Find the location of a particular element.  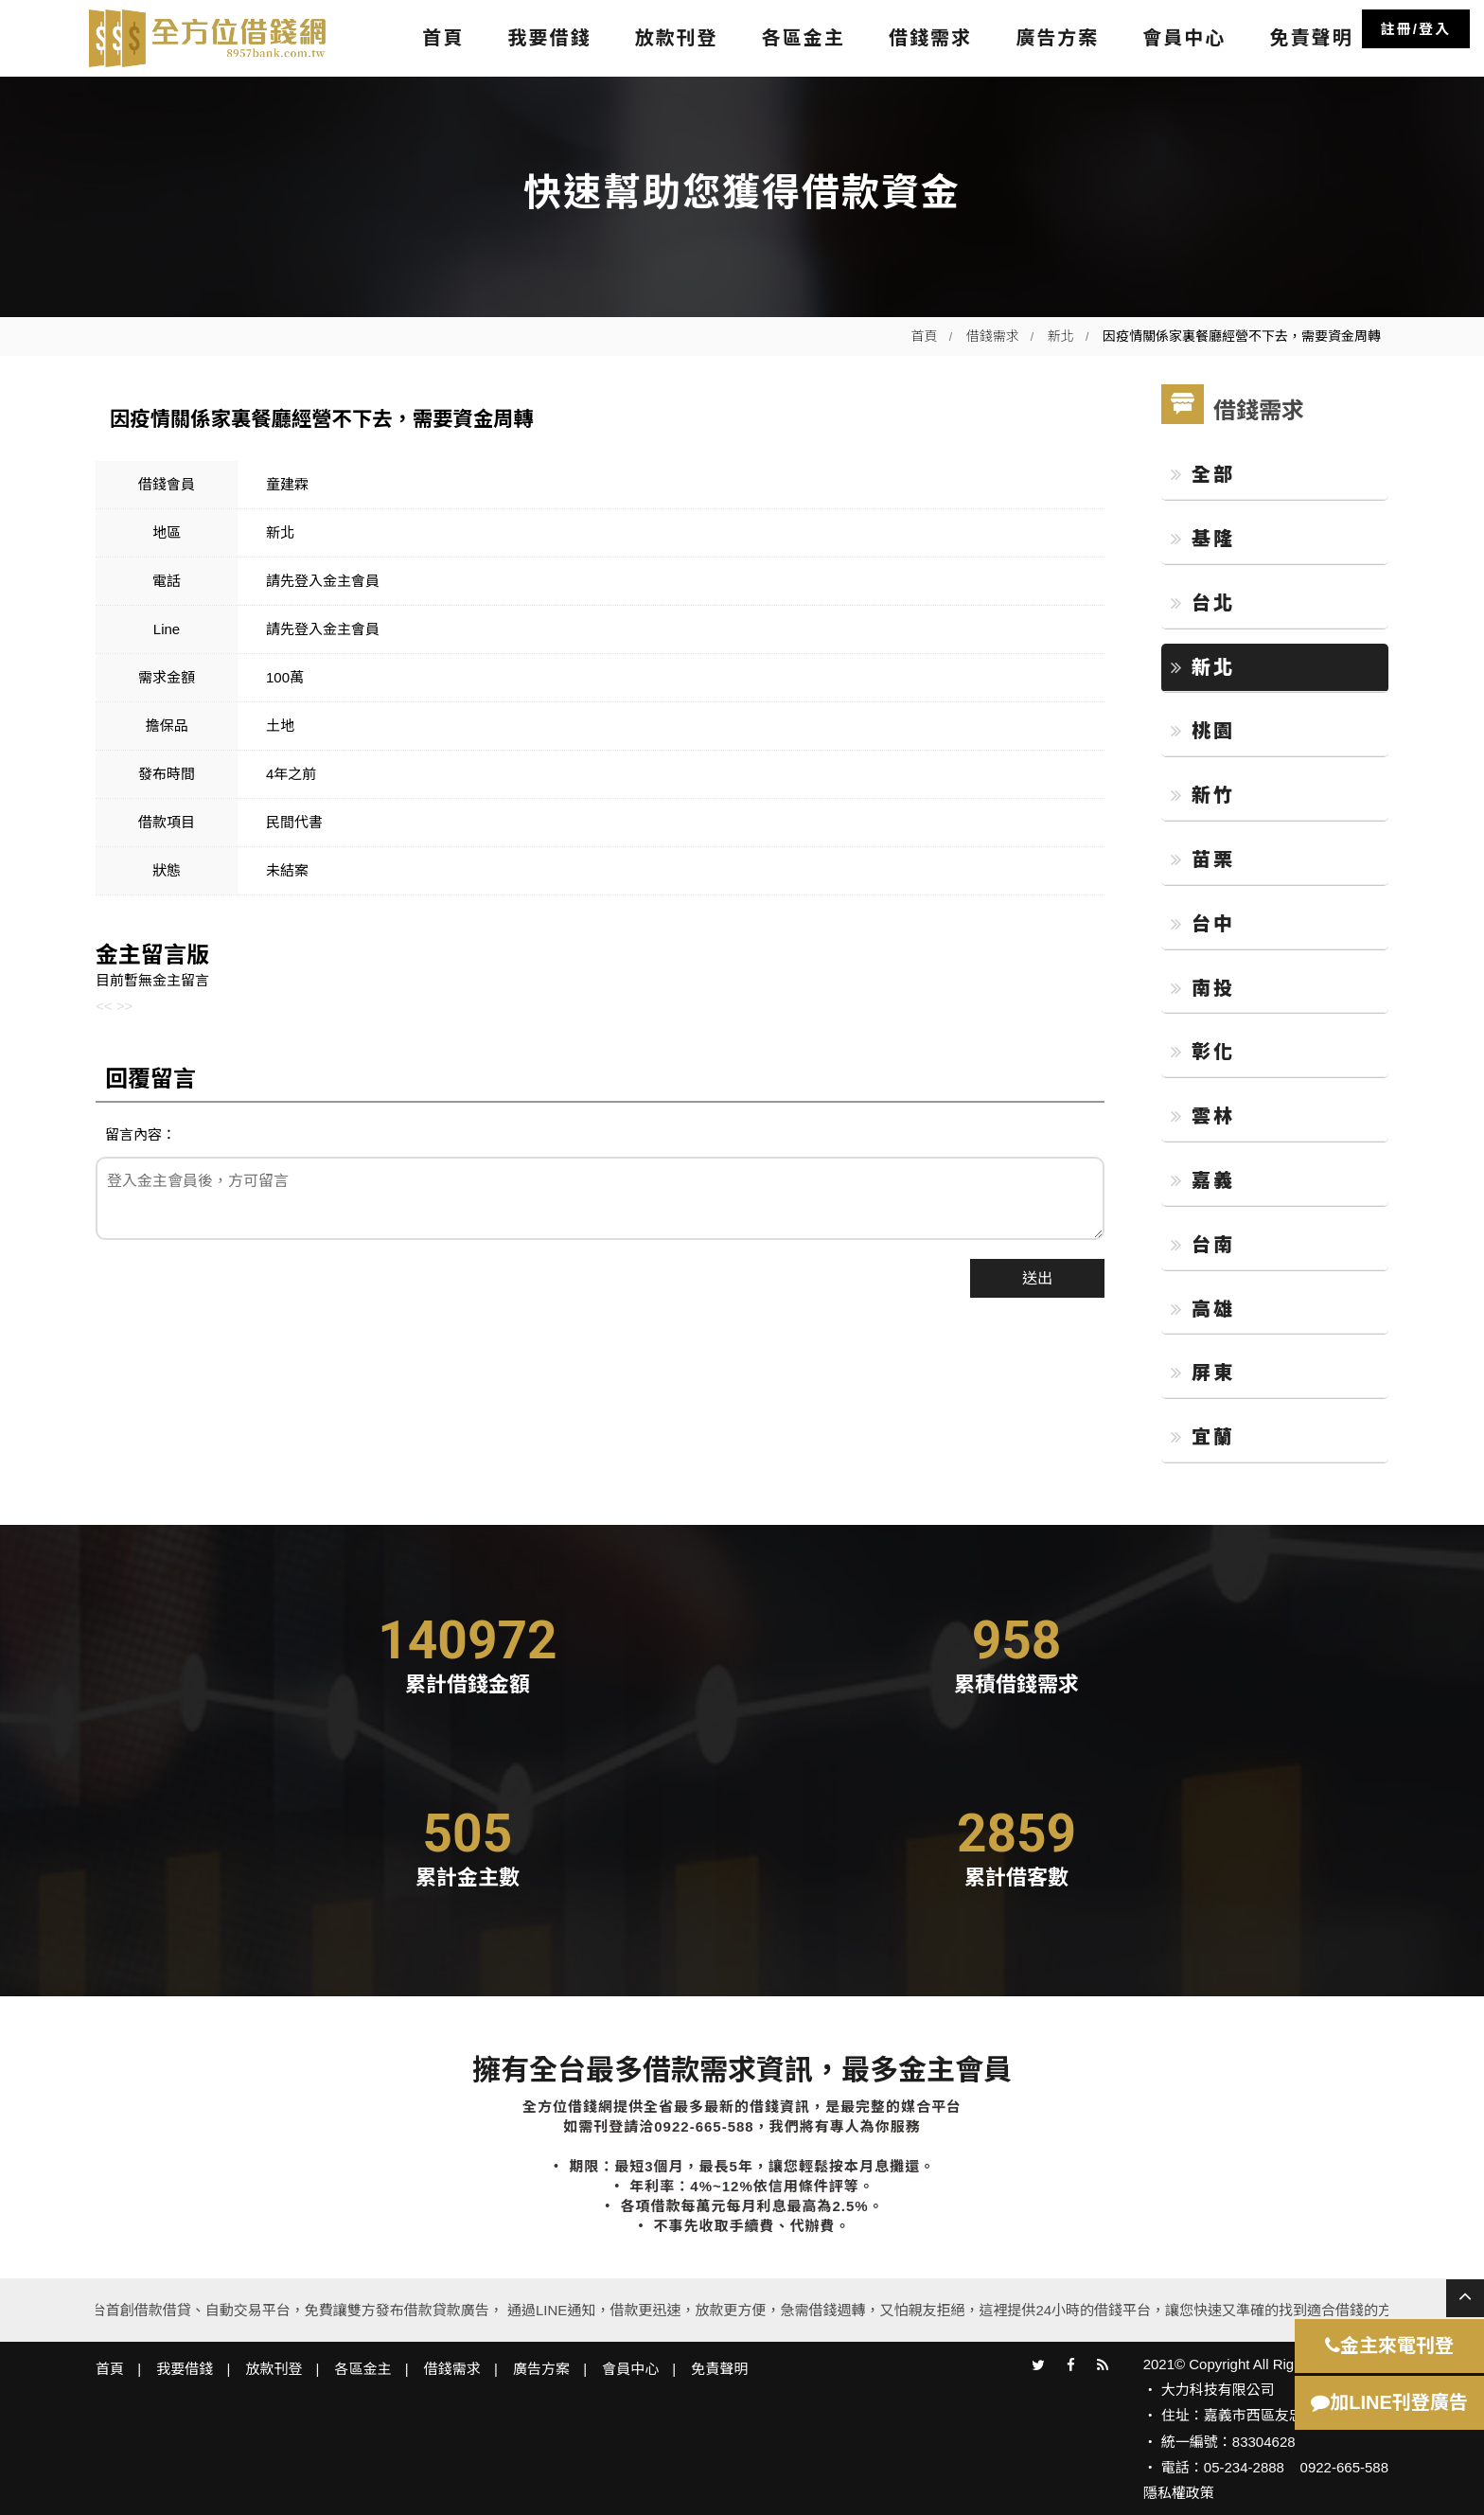

台南 is located at coordinates (1203, 1244).